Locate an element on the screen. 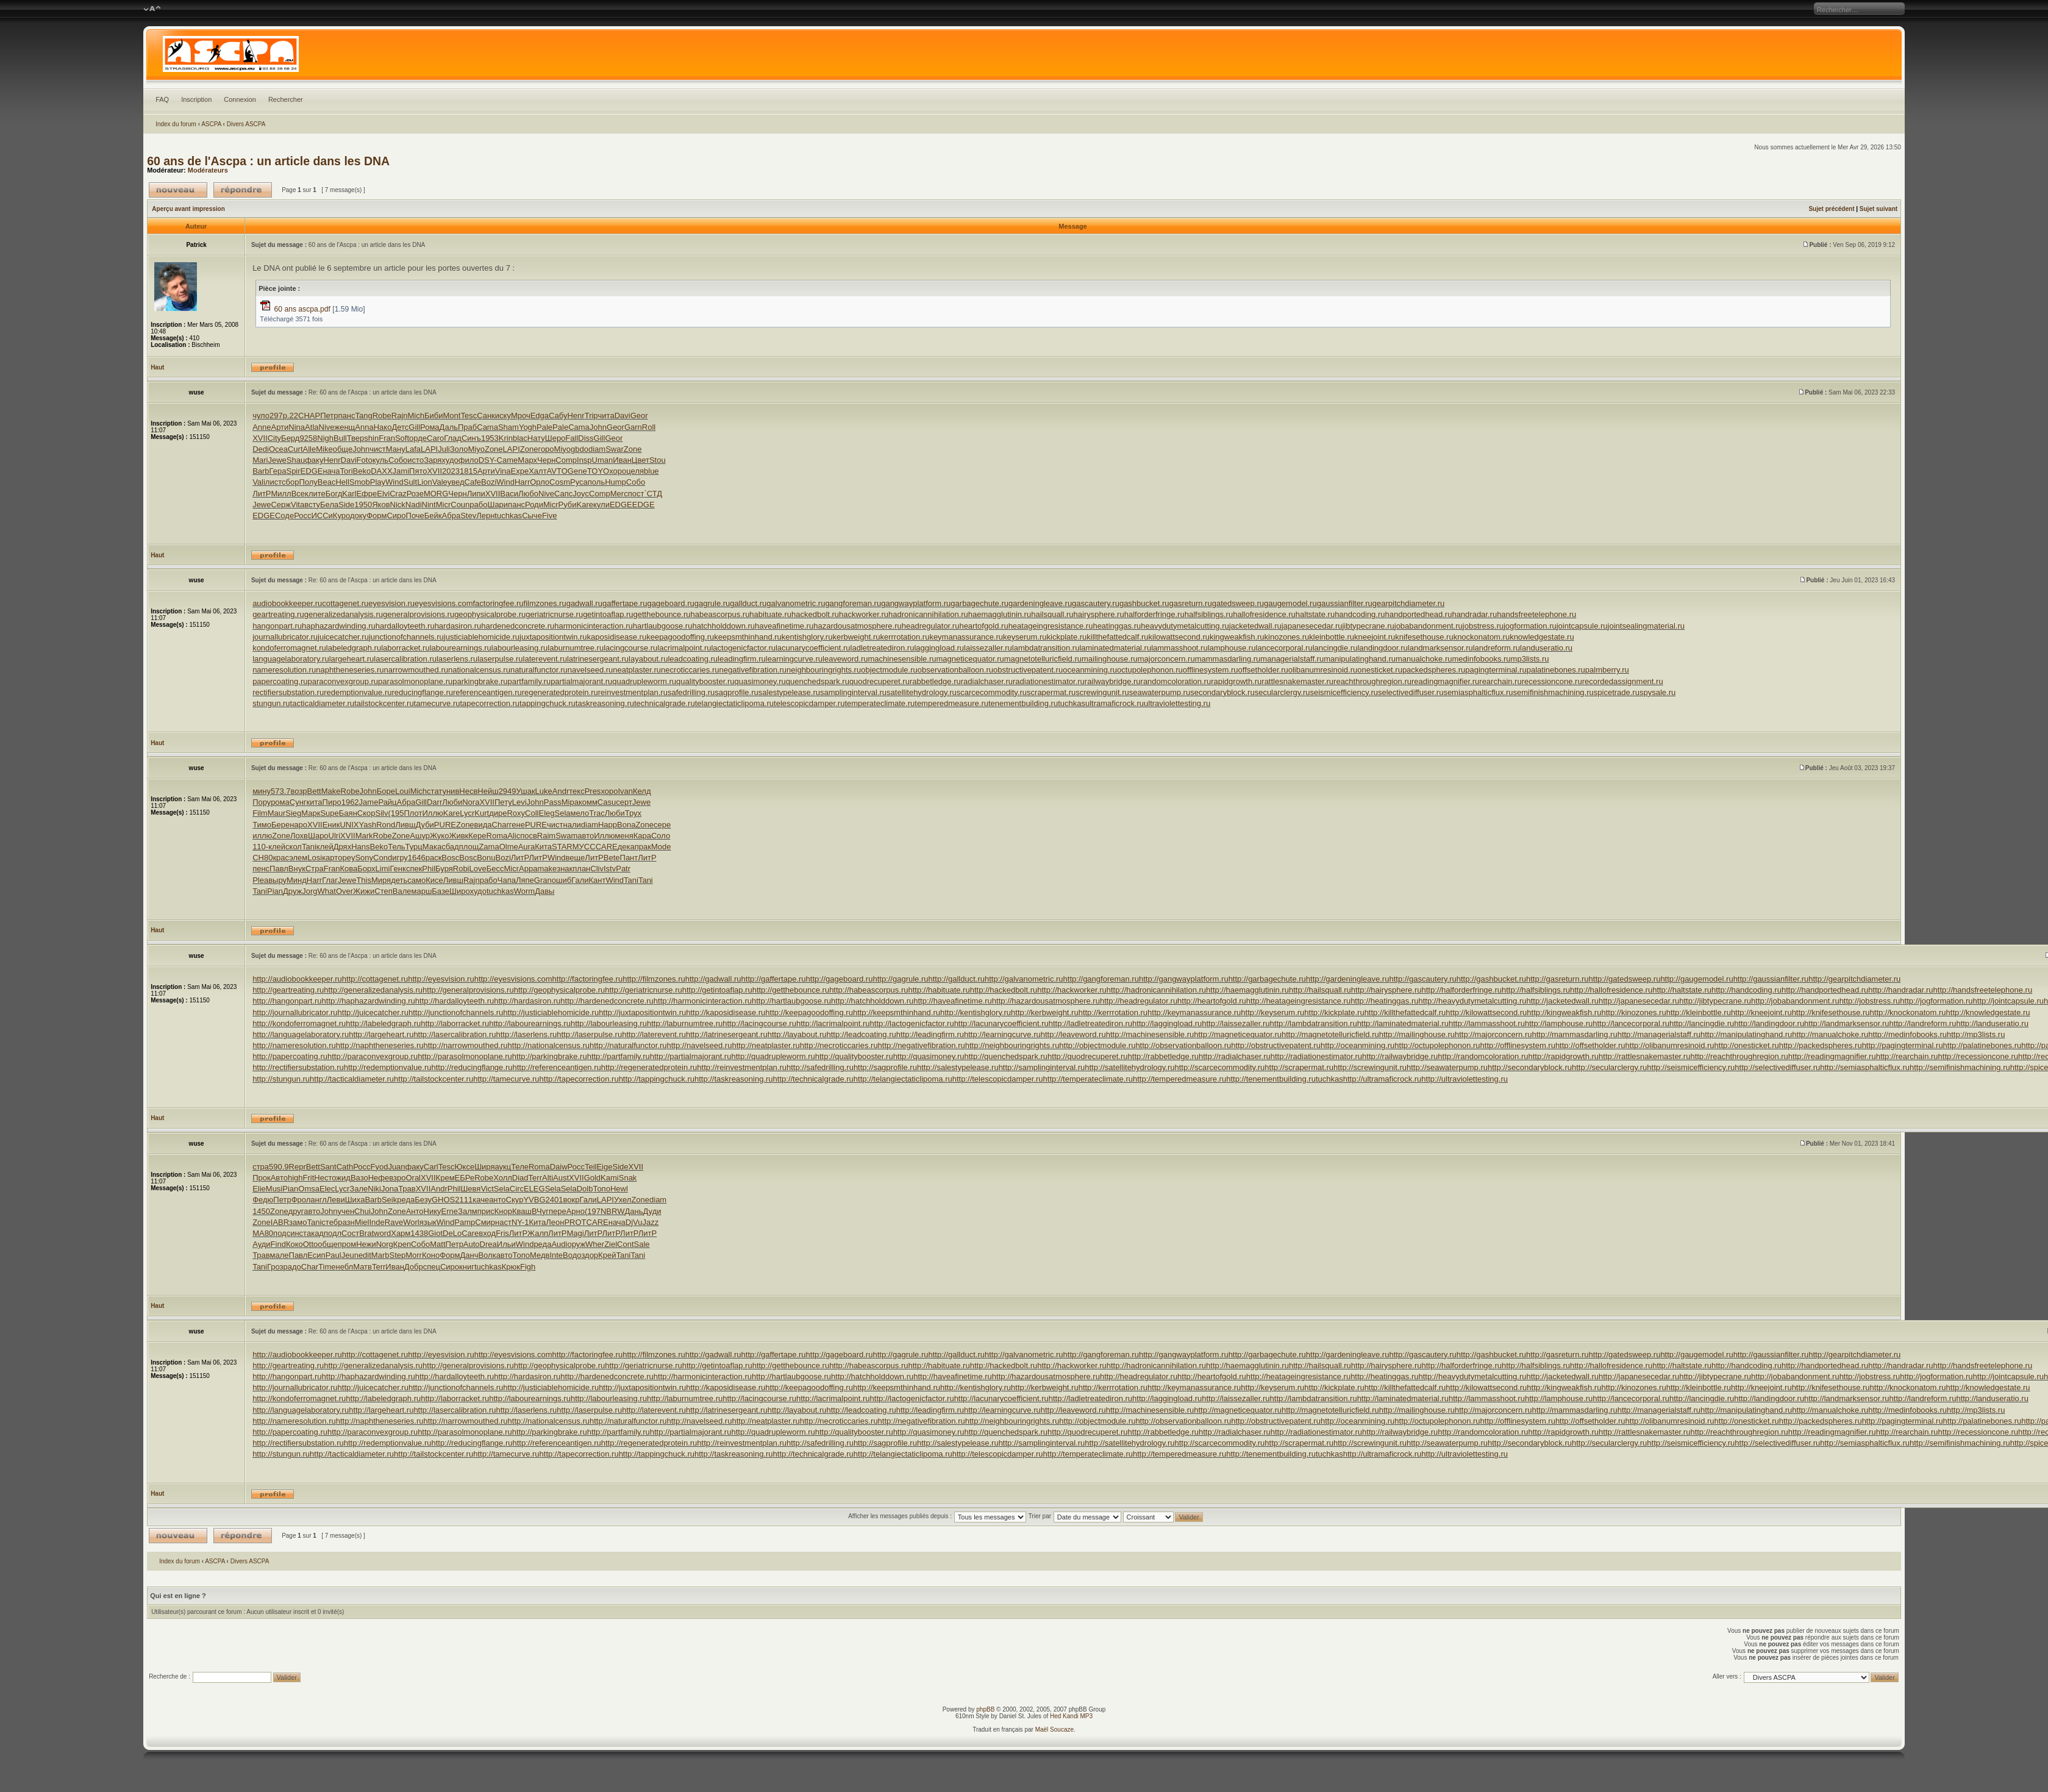 Image resolution: width=2048 pixels, height=1792 pixels. Supe is located at coordinates (329, 813).